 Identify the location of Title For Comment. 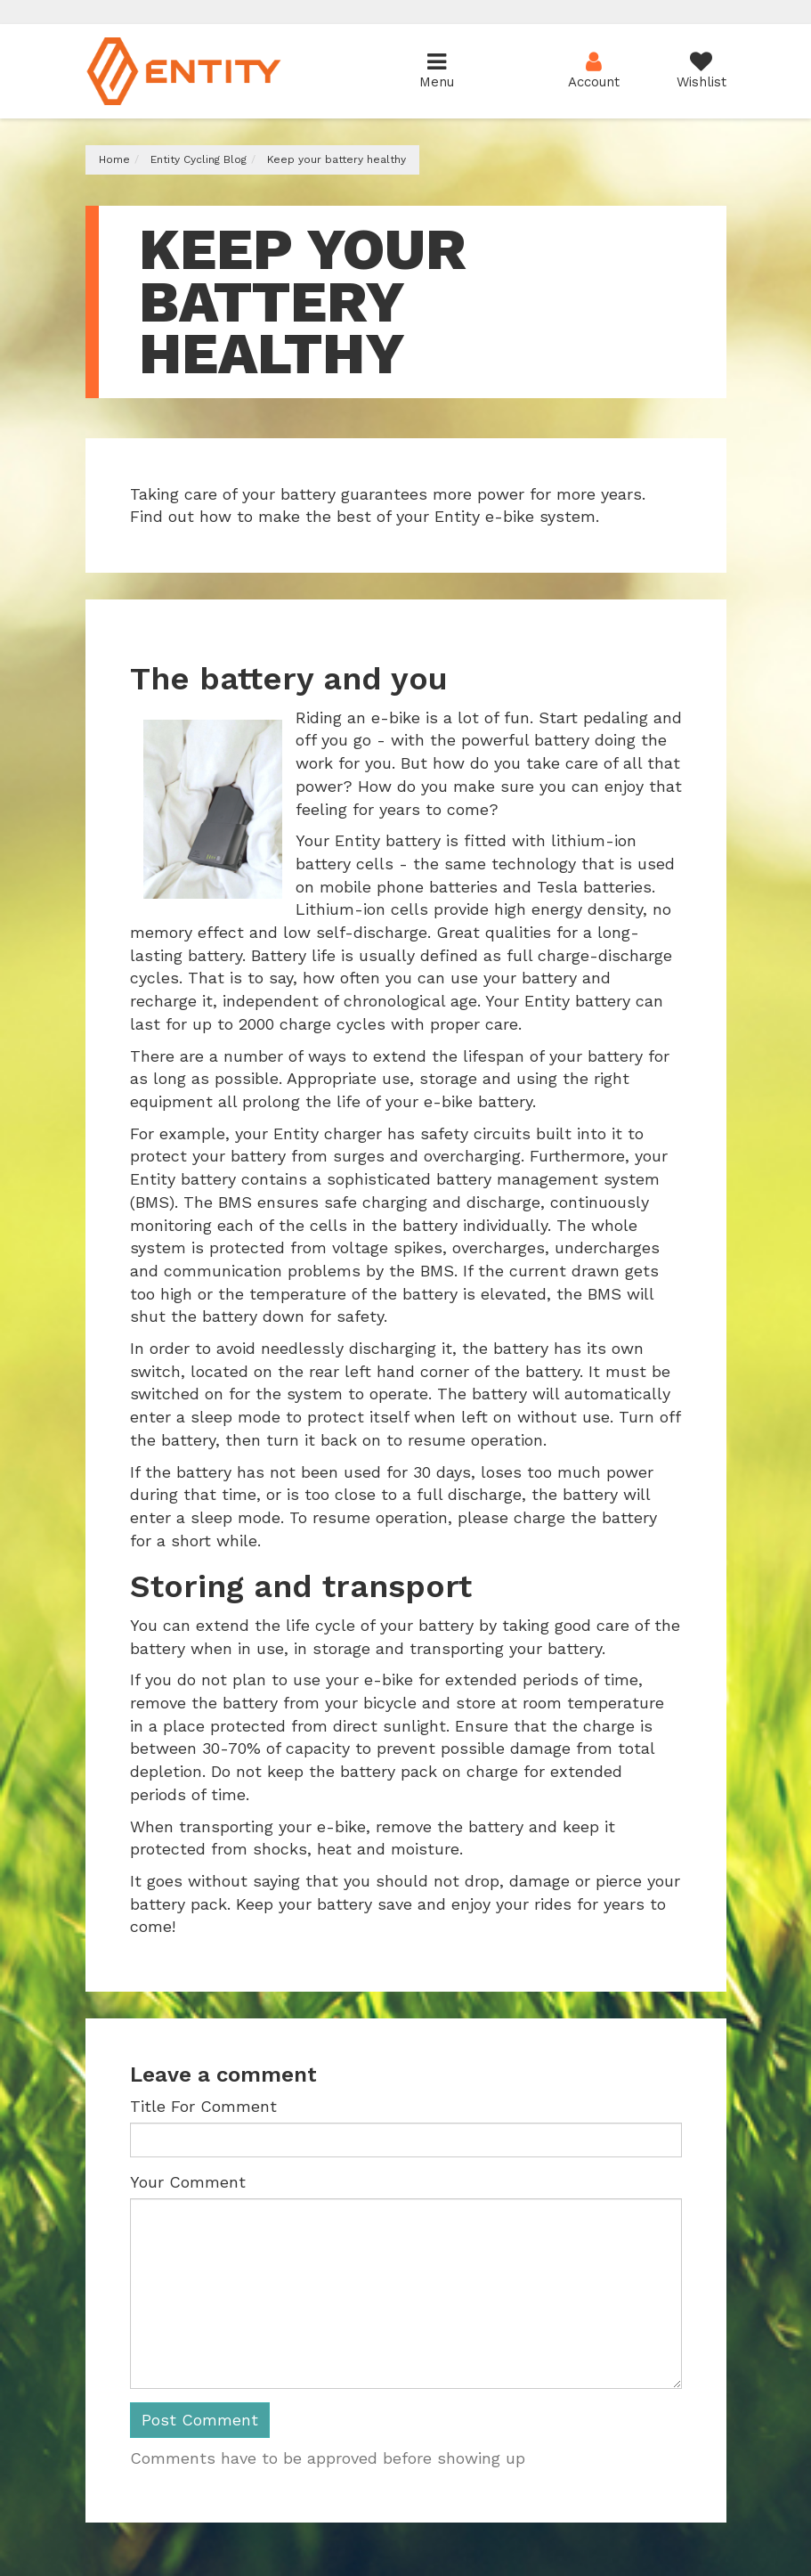
(203, 2106).